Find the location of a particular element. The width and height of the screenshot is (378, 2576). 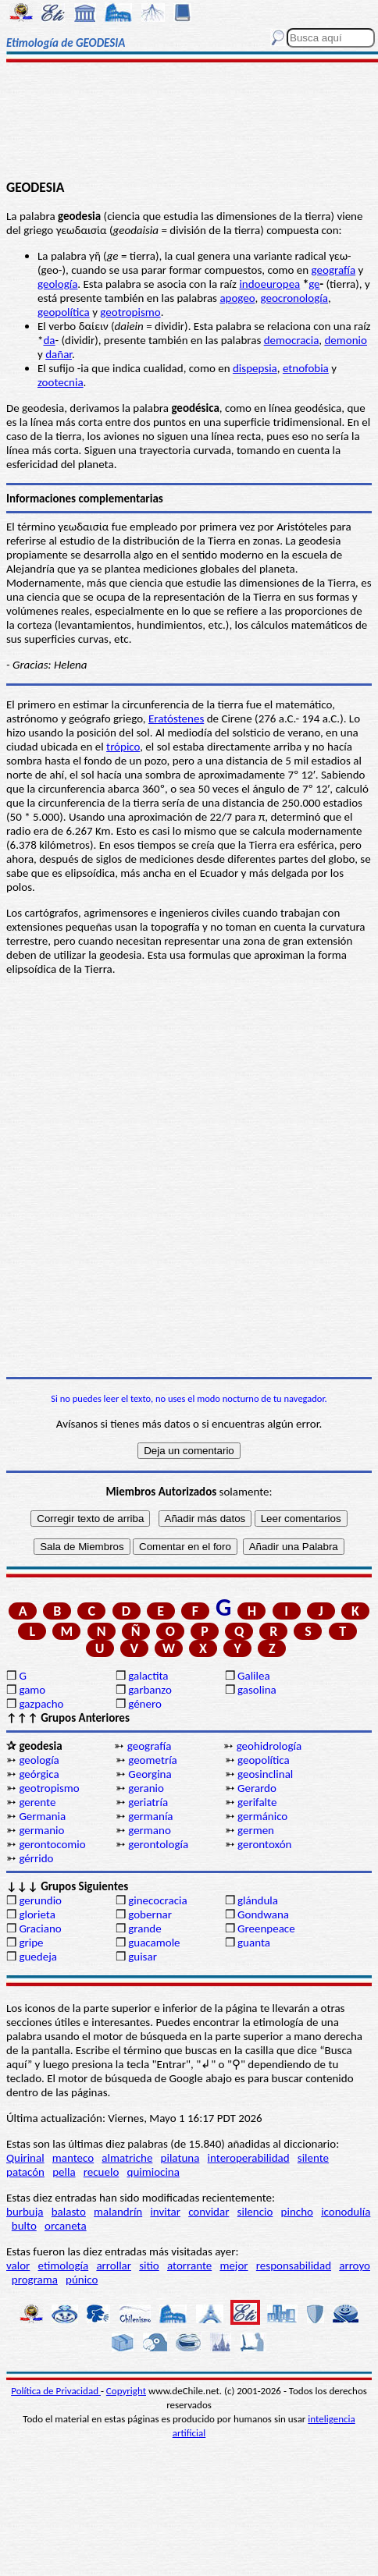

Gondwana is located at coordinates (263, 1914).